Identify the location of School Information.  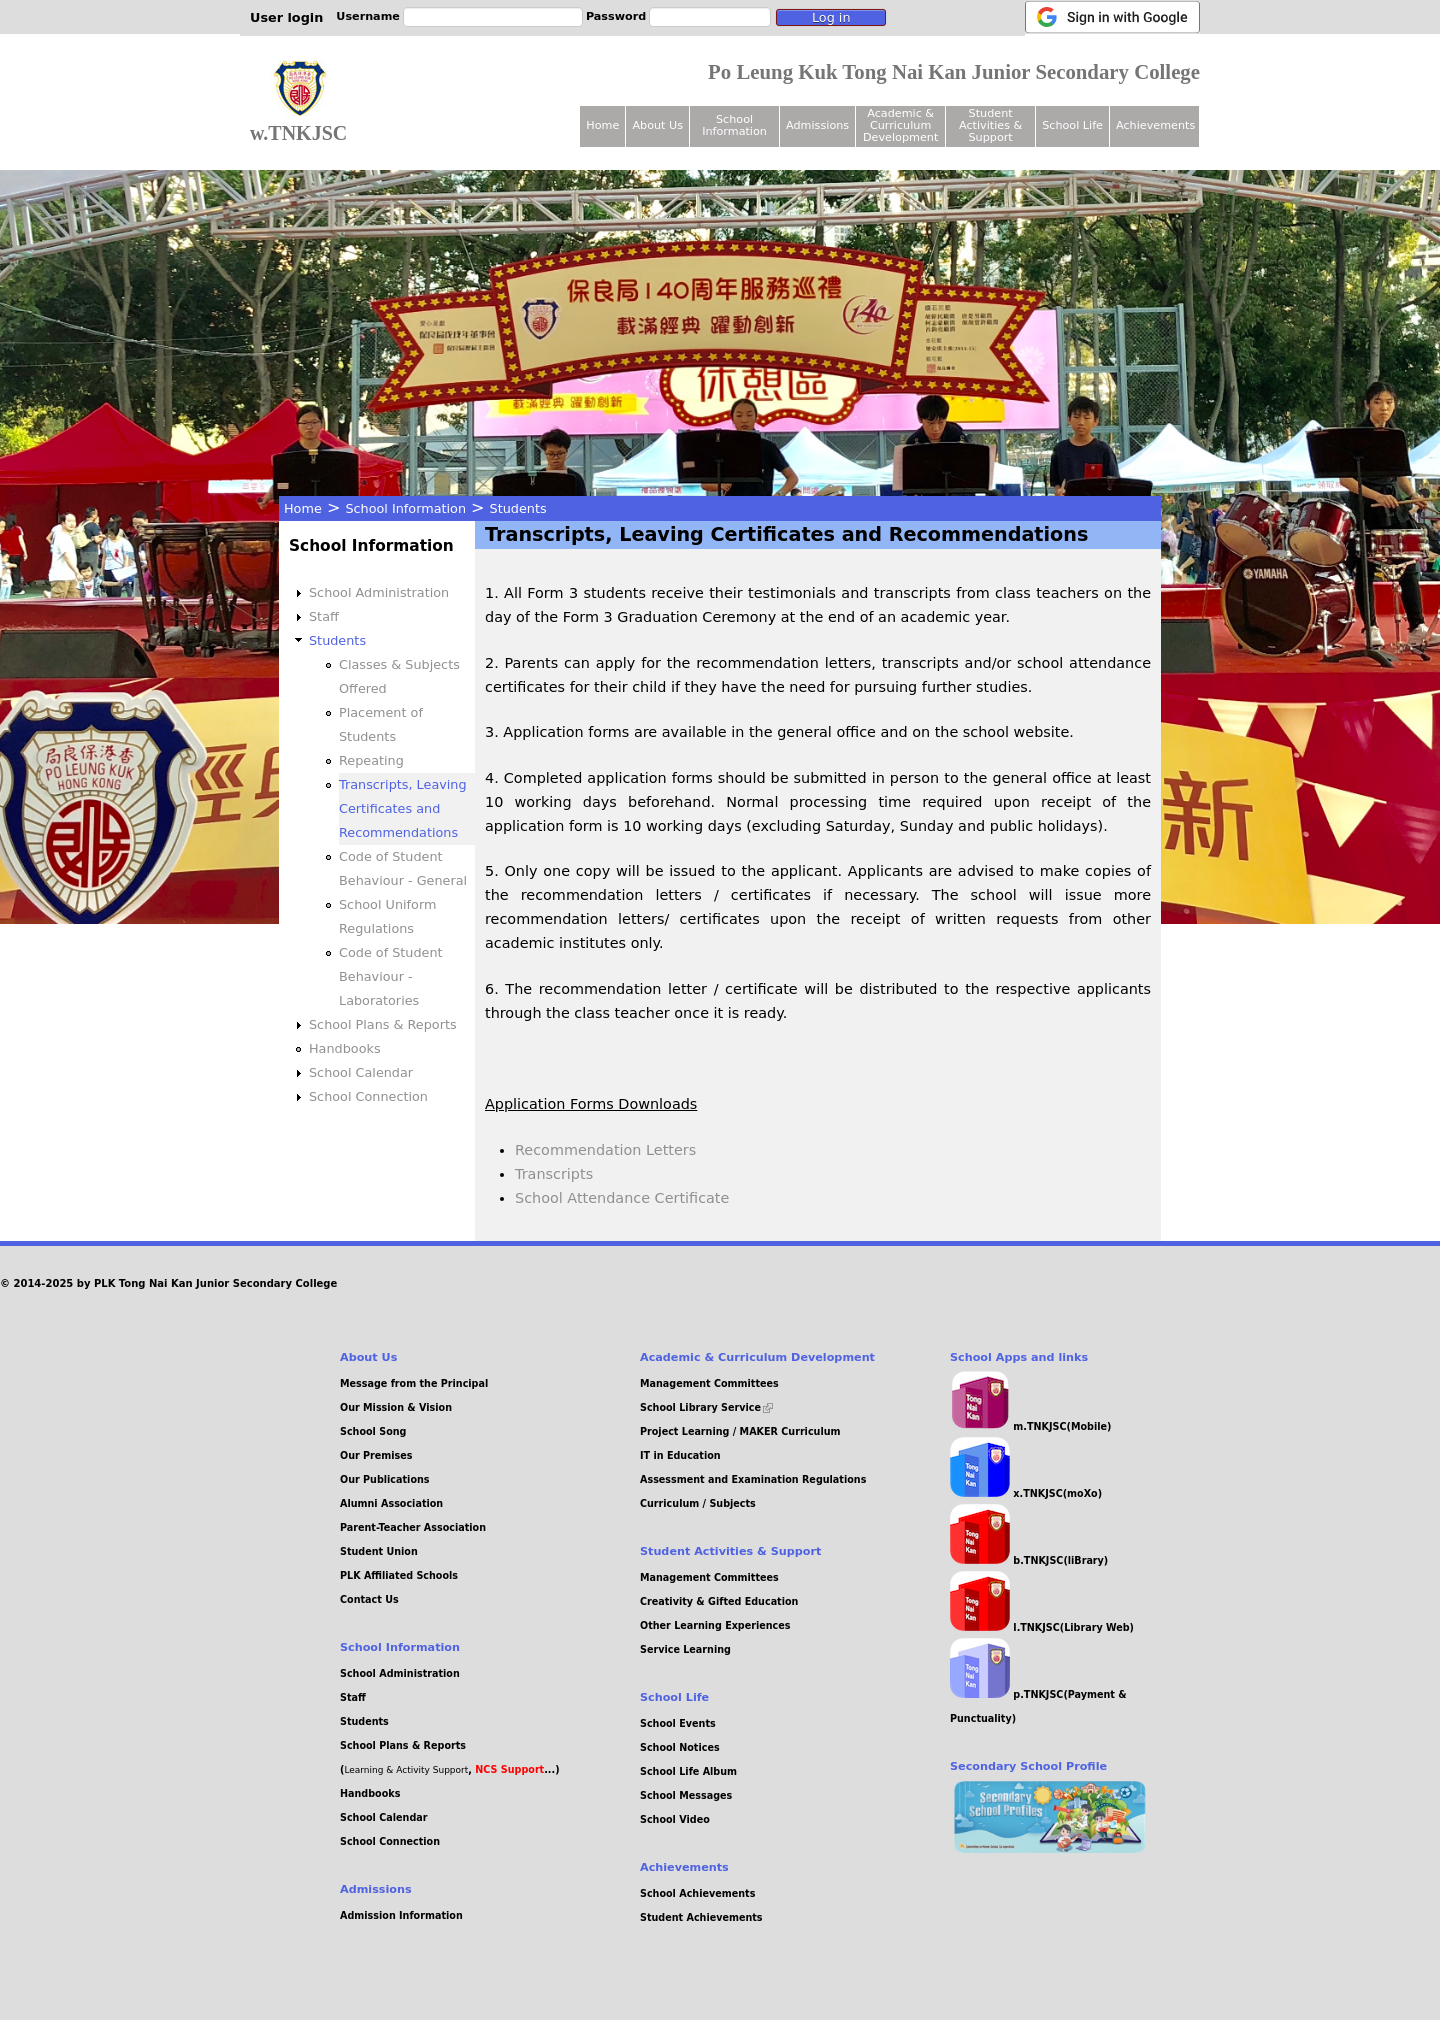
(405, 508).